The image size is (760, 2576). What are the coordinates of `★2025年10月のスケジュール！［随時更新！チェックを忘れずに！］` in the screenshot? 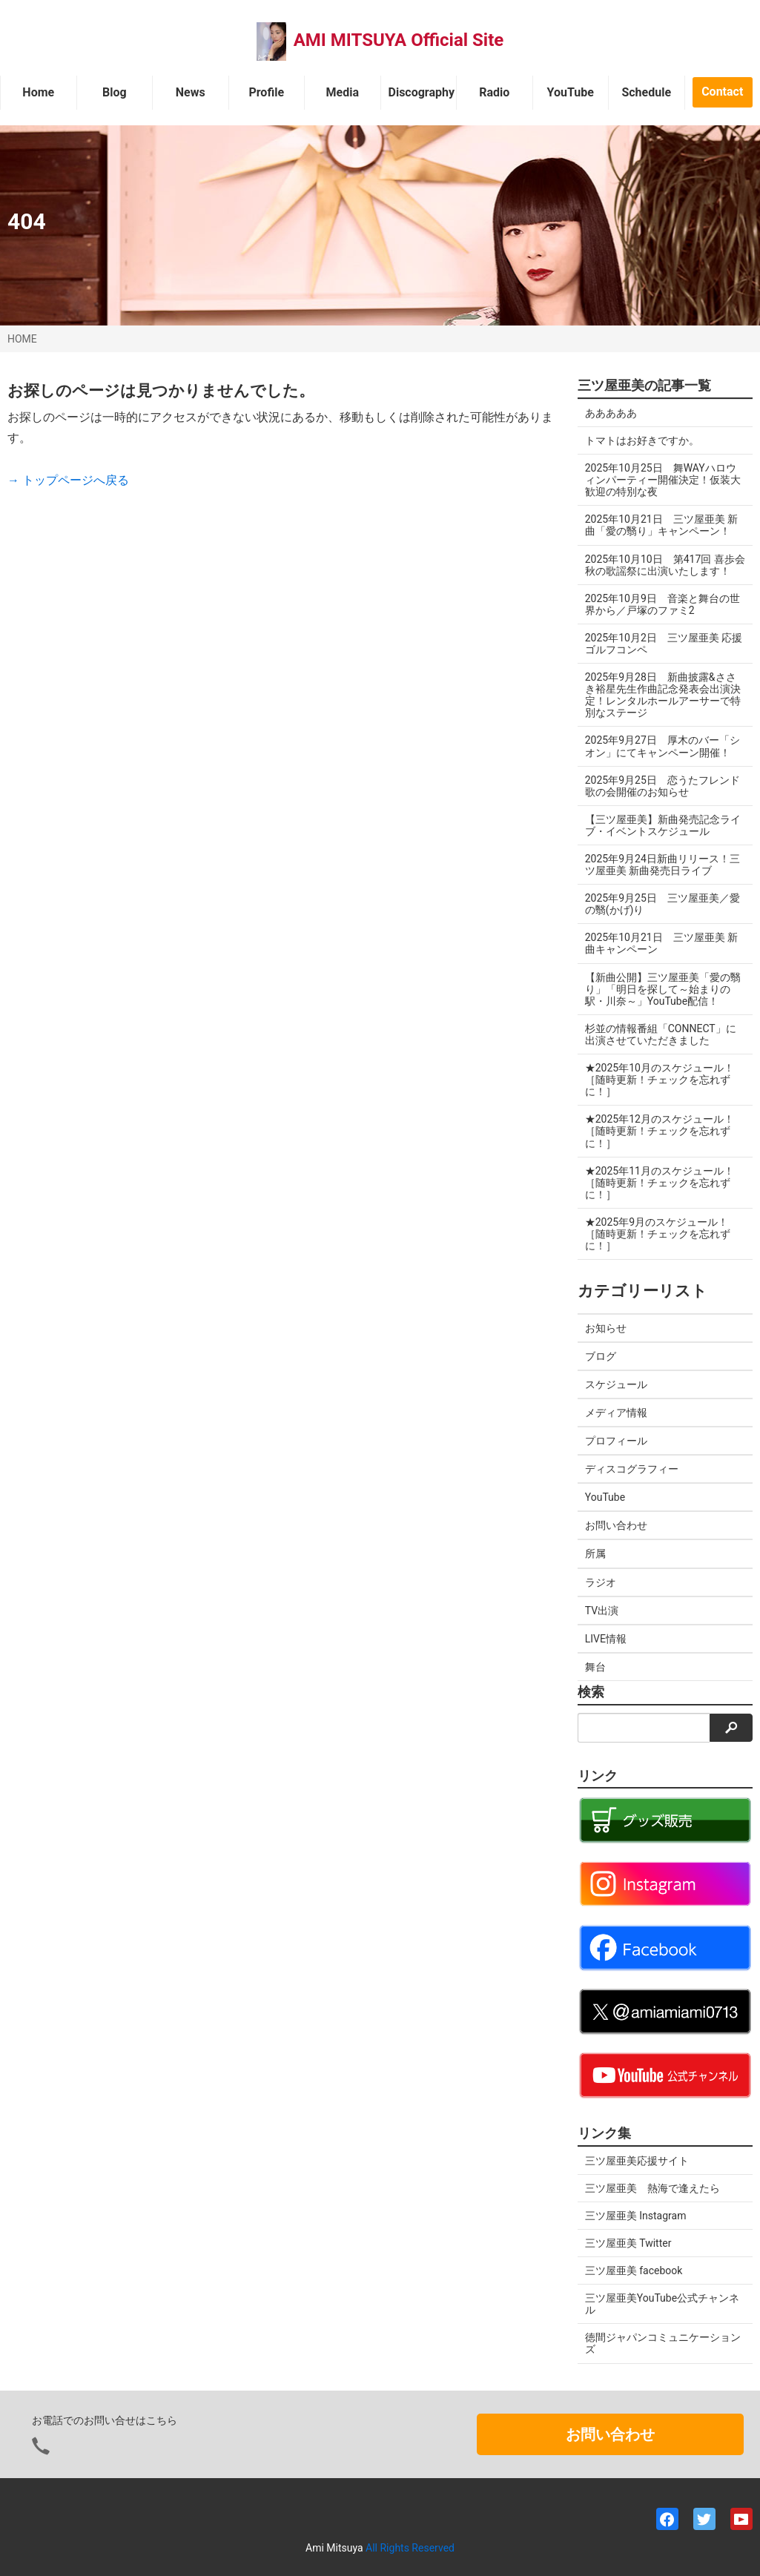 It's located at (659, 1079).